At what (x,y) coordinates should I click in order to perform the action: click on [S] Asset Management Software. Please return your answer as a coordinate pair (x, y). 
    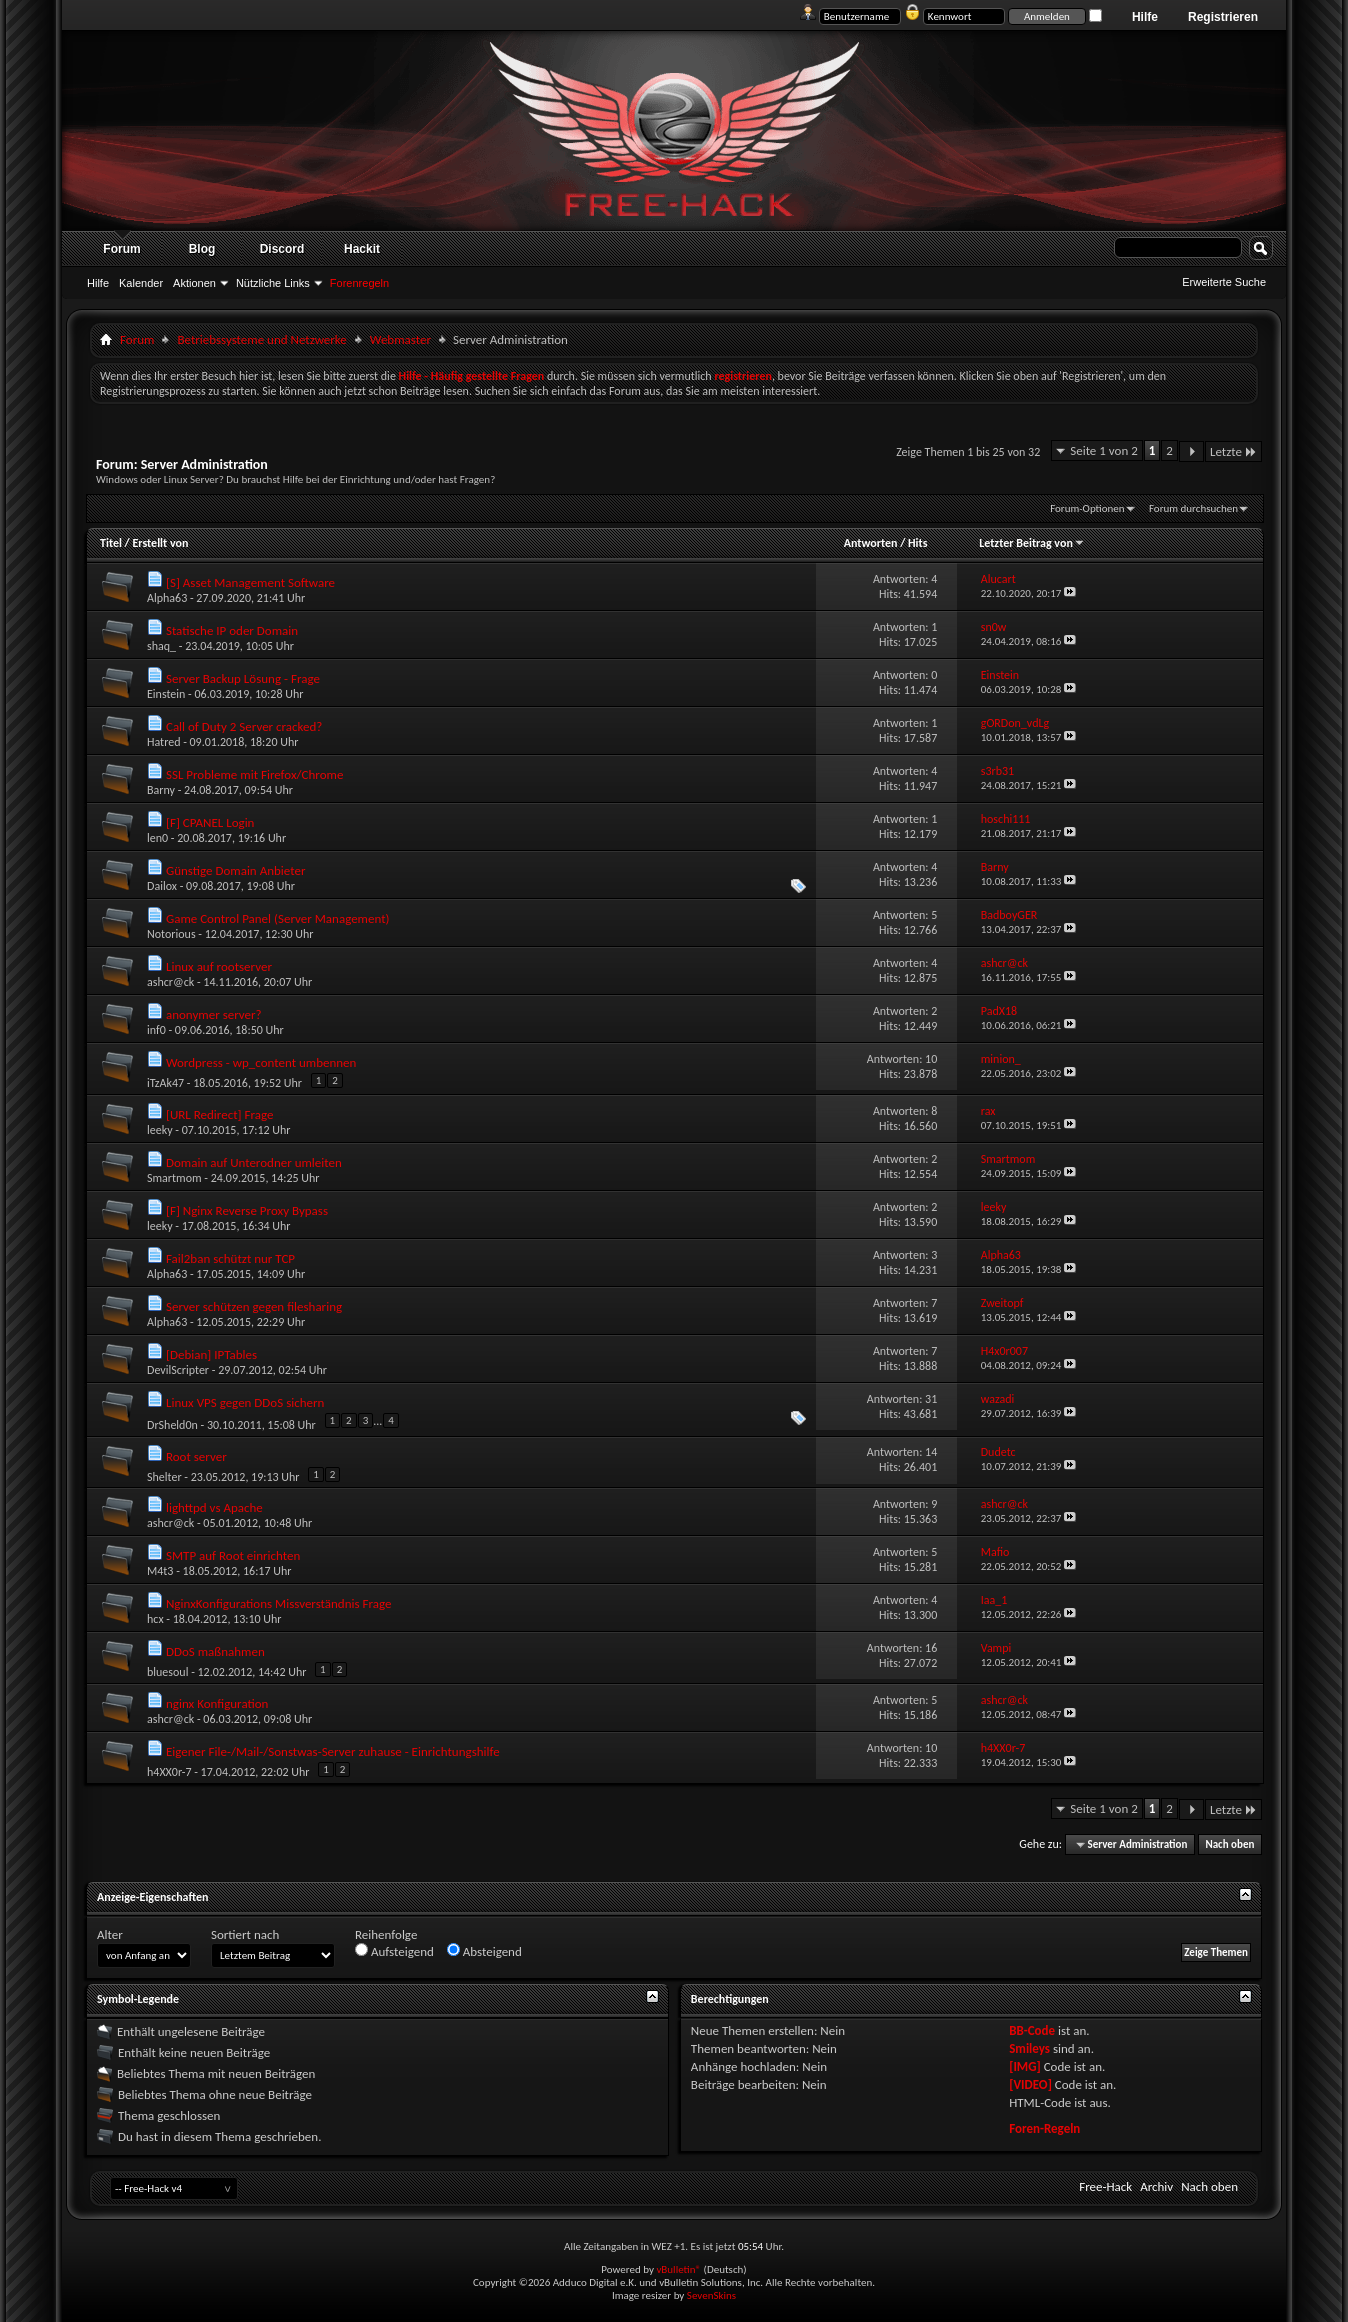
    Looking at the image, I should click on (250, 582).